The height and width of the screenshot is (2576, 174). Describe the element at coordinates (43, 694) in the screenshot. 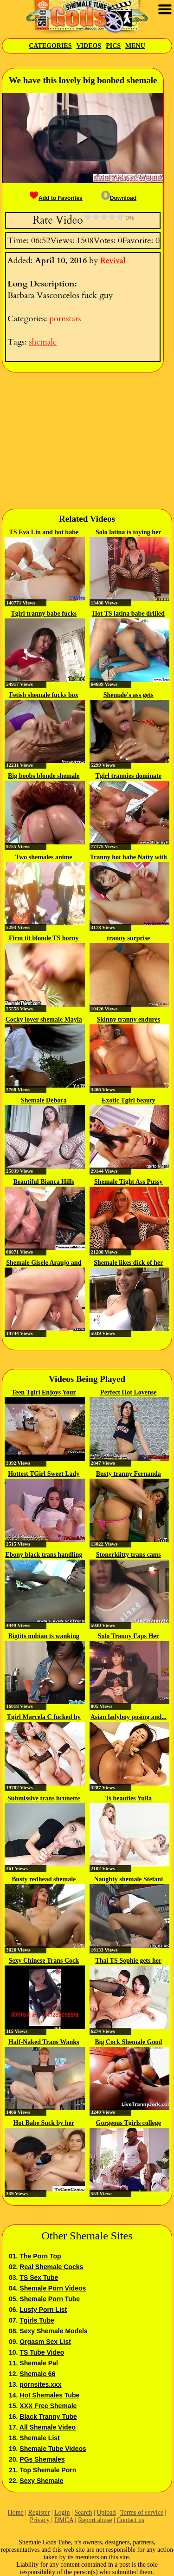

I see `Fetish shemale fucks box` at that location.